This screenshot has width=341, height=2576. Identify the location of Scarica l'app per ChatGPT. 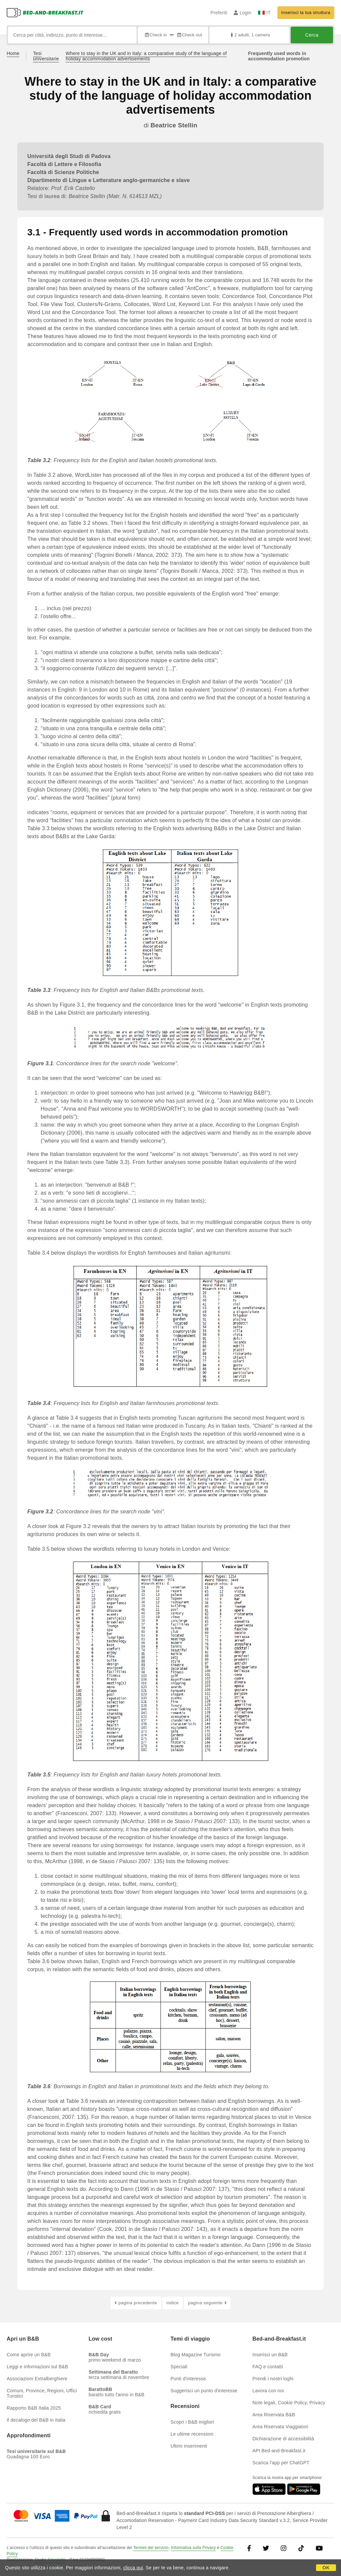
(280, 2462).